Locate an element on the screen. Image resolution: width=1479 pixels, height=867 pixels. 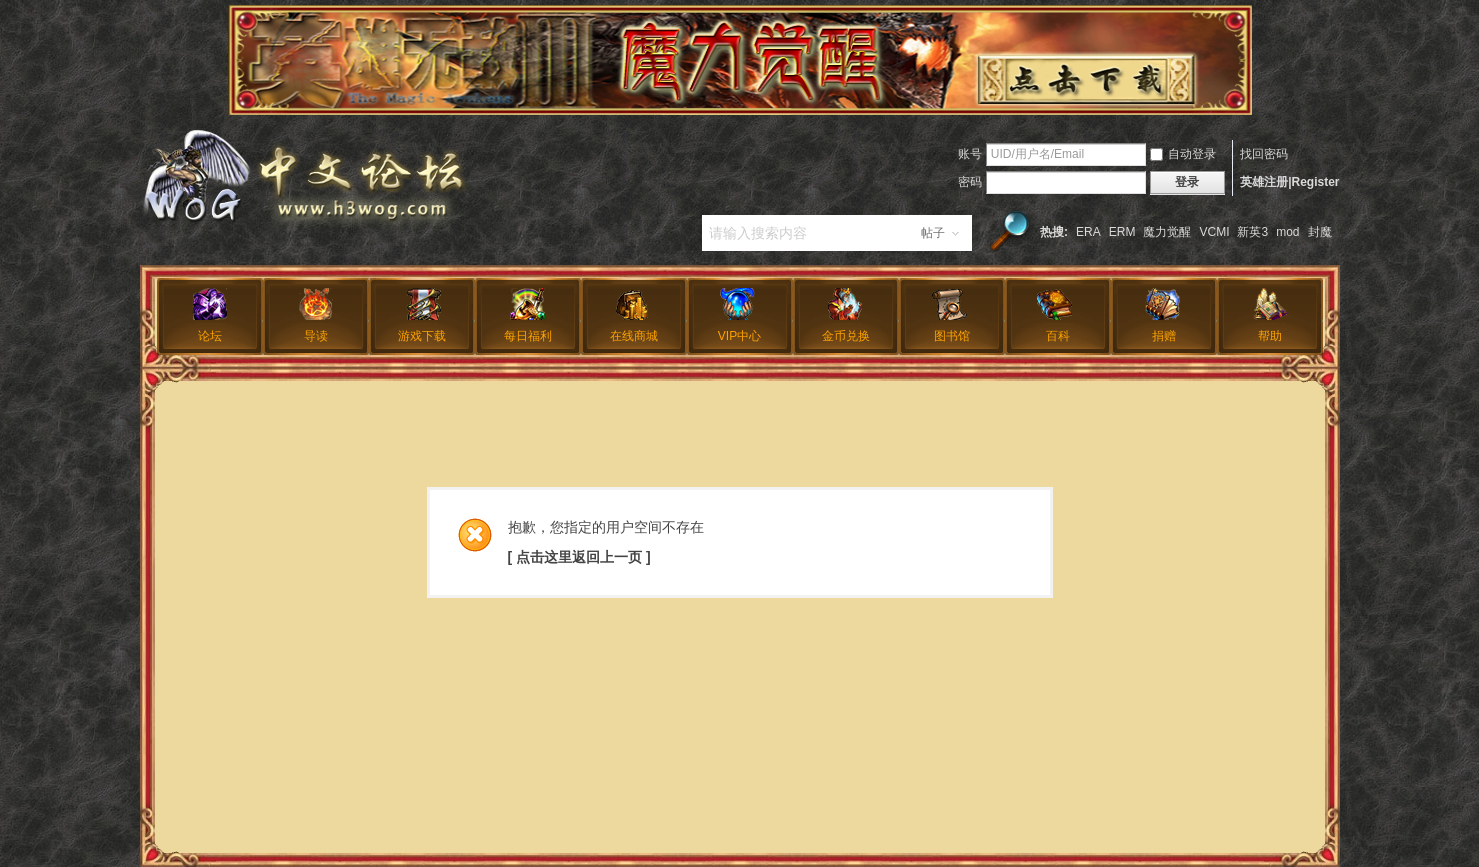
ERA is located at coordinates (1088, 232).